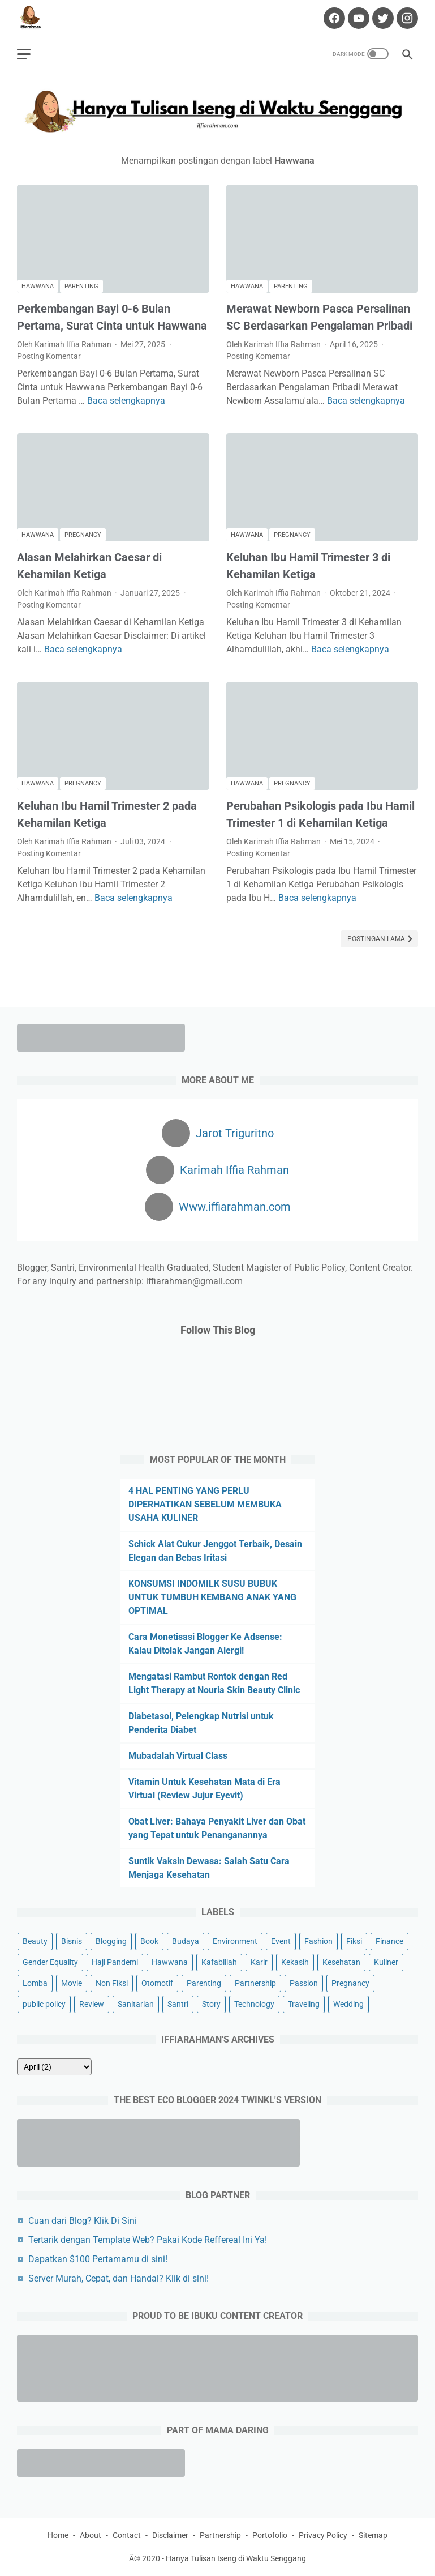 This screenshot has height=2576, width=435. What do you see at coordinates (219, 1962) in the screenshot?
I see `Kafabillah` at bounding box center [219, 1962].